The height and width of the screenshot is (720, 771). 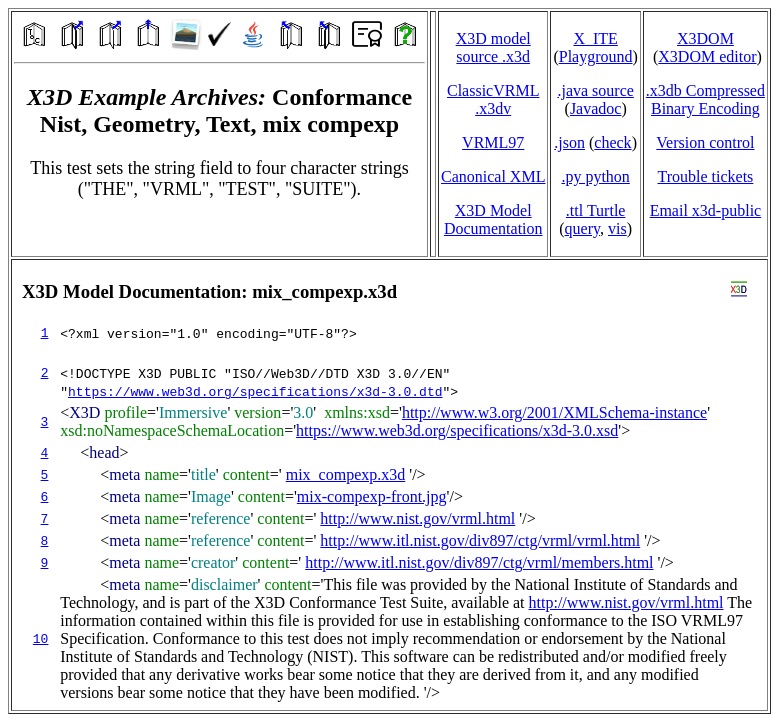 What do you see at coordinates (705, 99) in the screenshot?
I see `.x3db CompressedBinary Encoding` at bounding box center [705, 99].